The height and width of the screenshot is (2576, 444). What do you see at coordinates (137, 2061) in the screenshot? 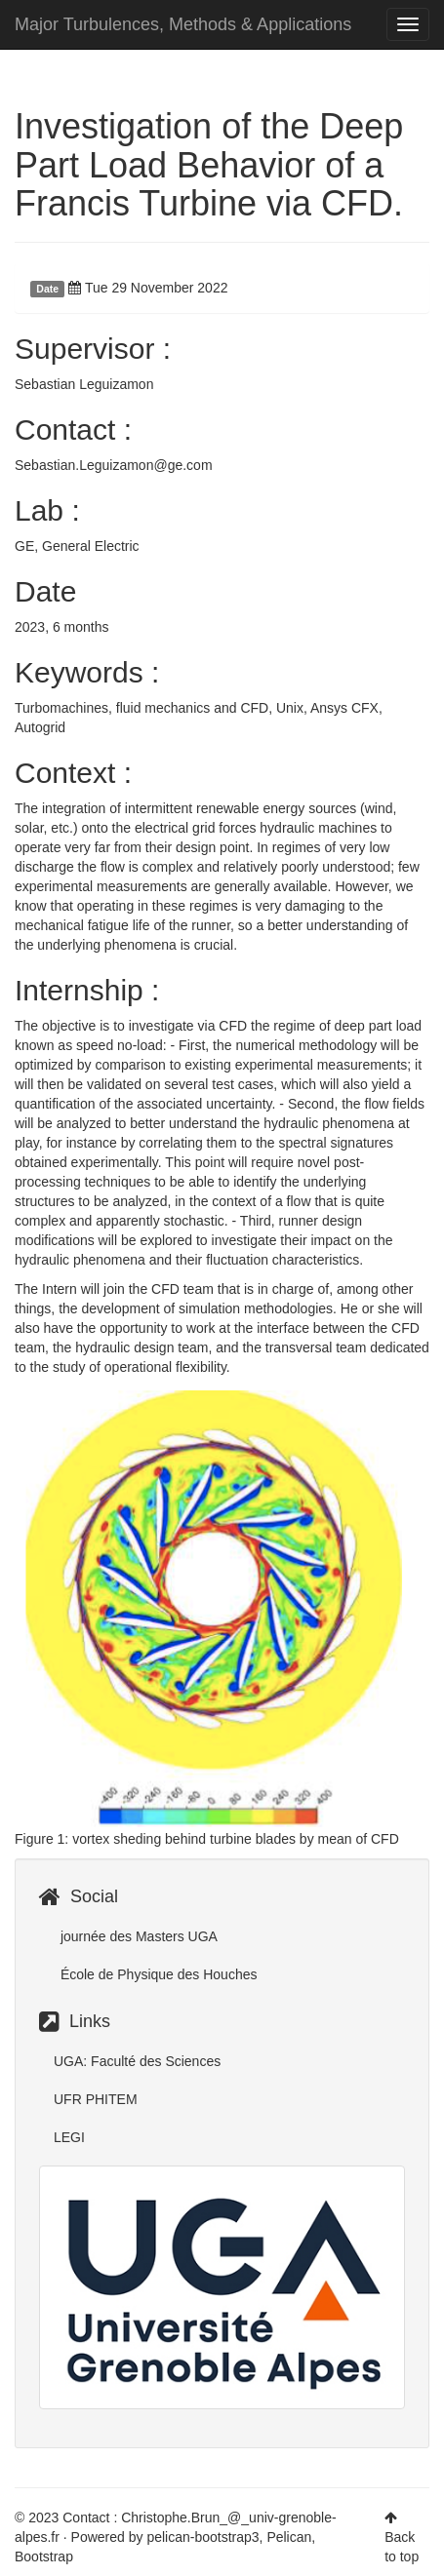
I see `UGA: Faculté des Sciences` at bounding box center [137, 2061].